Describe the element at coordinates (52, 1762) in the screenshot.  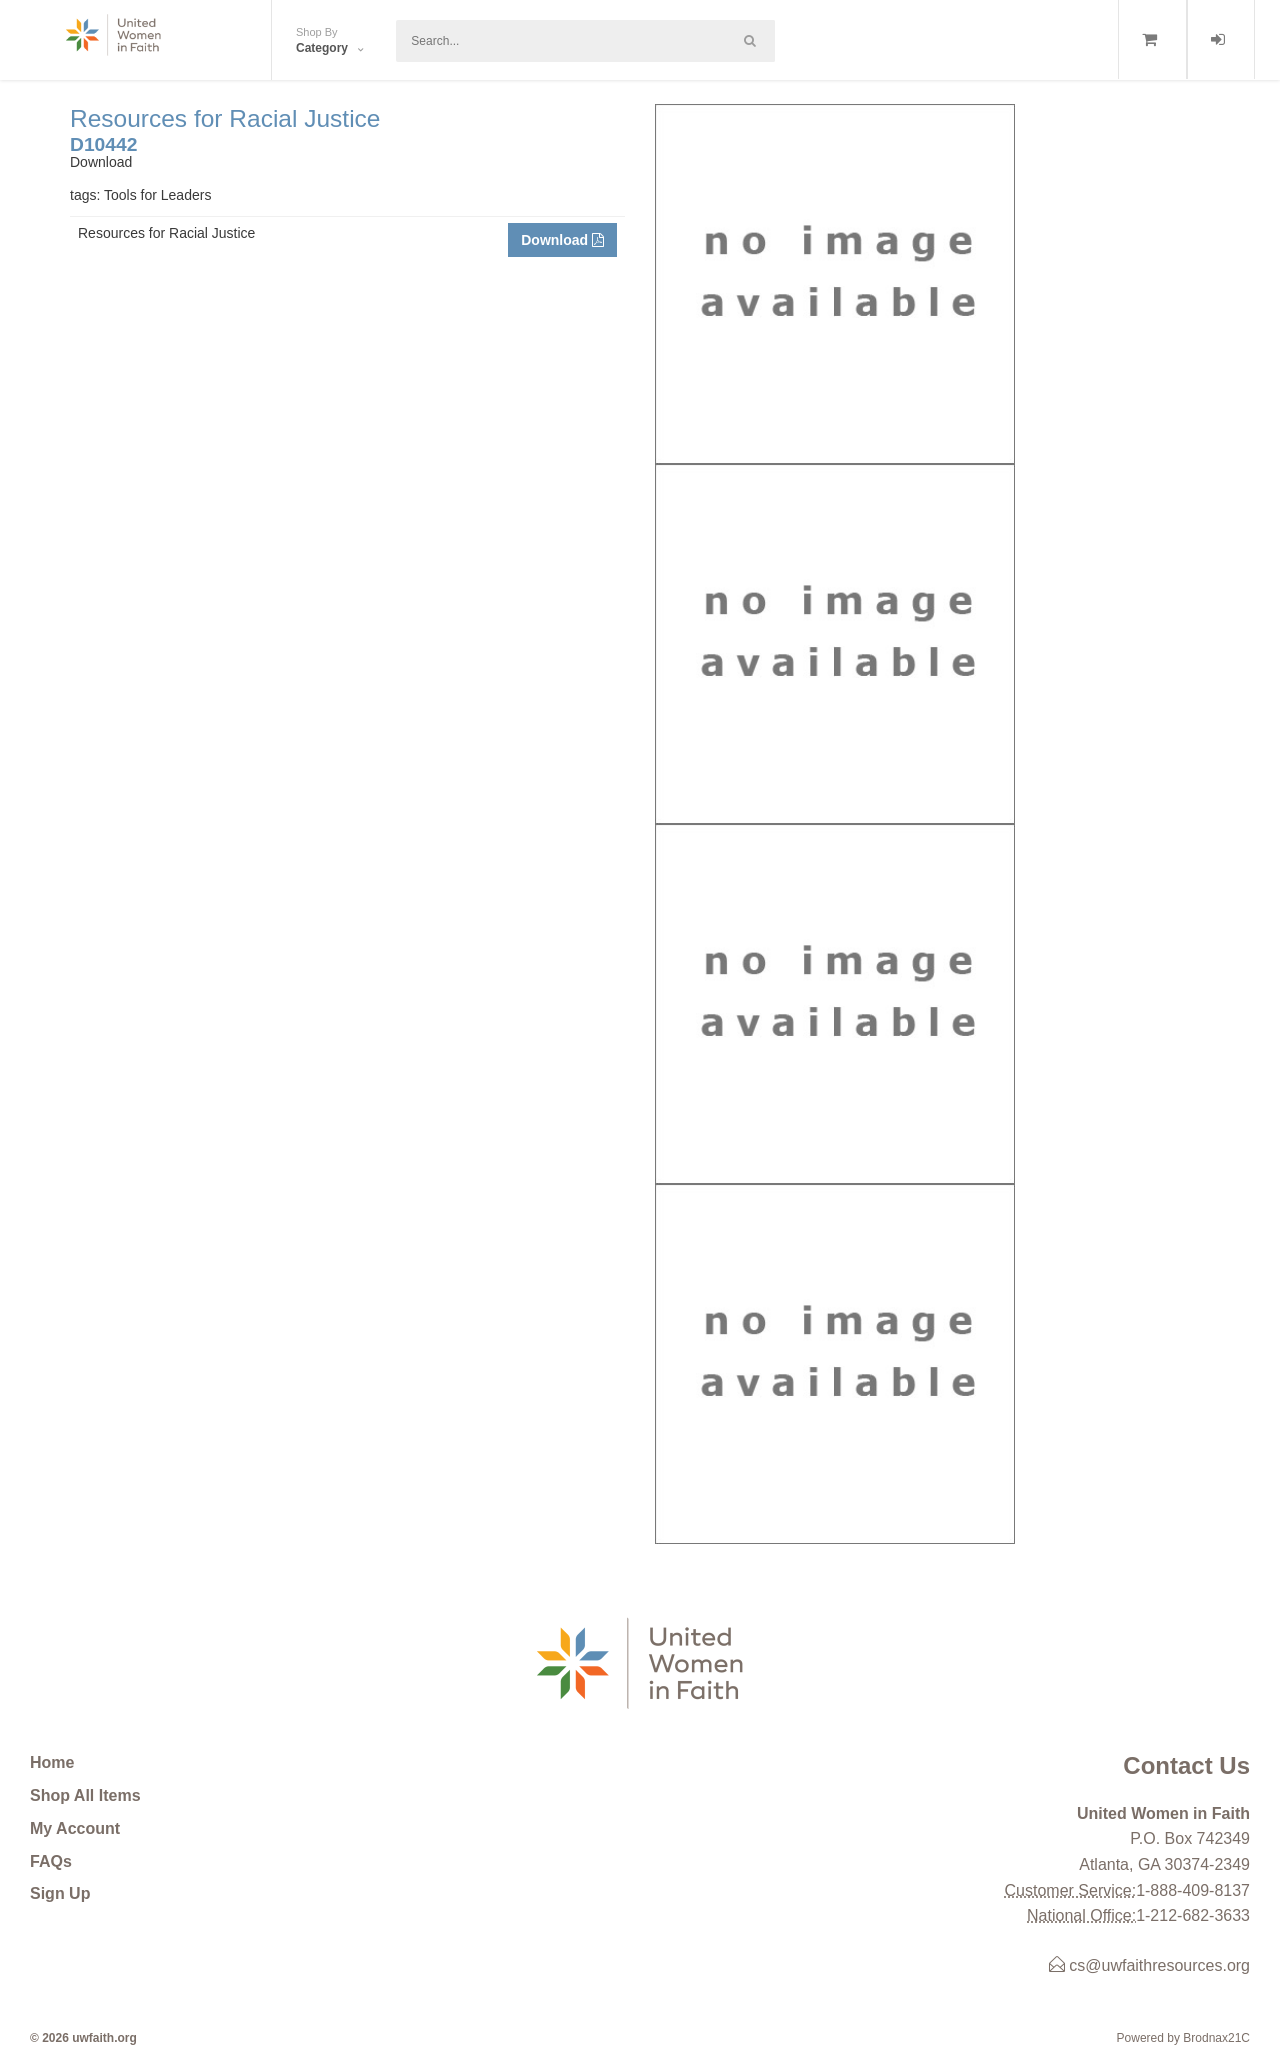
I see `Home` at that location.